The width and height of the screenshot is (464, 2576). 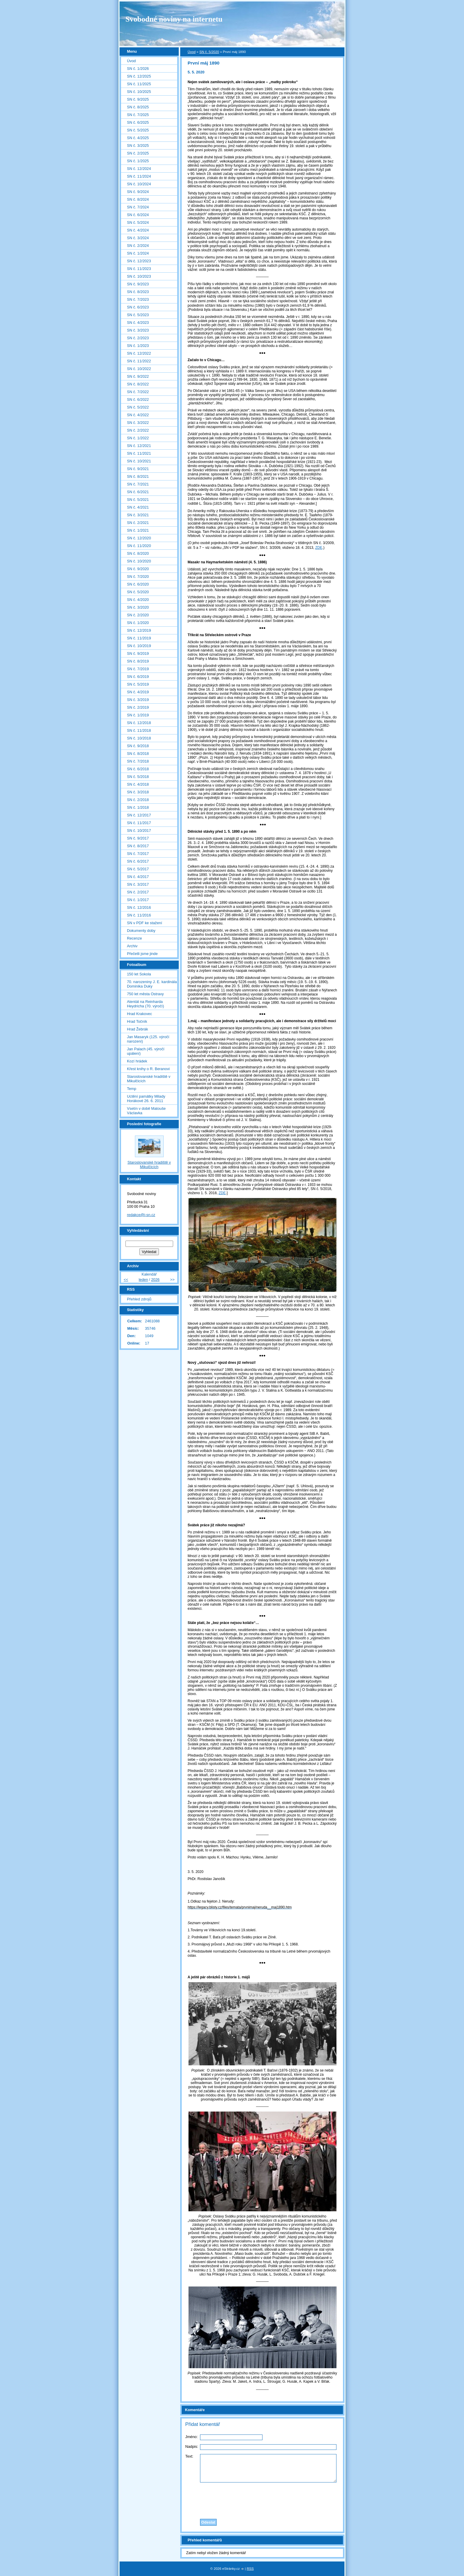 I want to click on redakce@i-sn.cz, so click(x=141, y=1215).